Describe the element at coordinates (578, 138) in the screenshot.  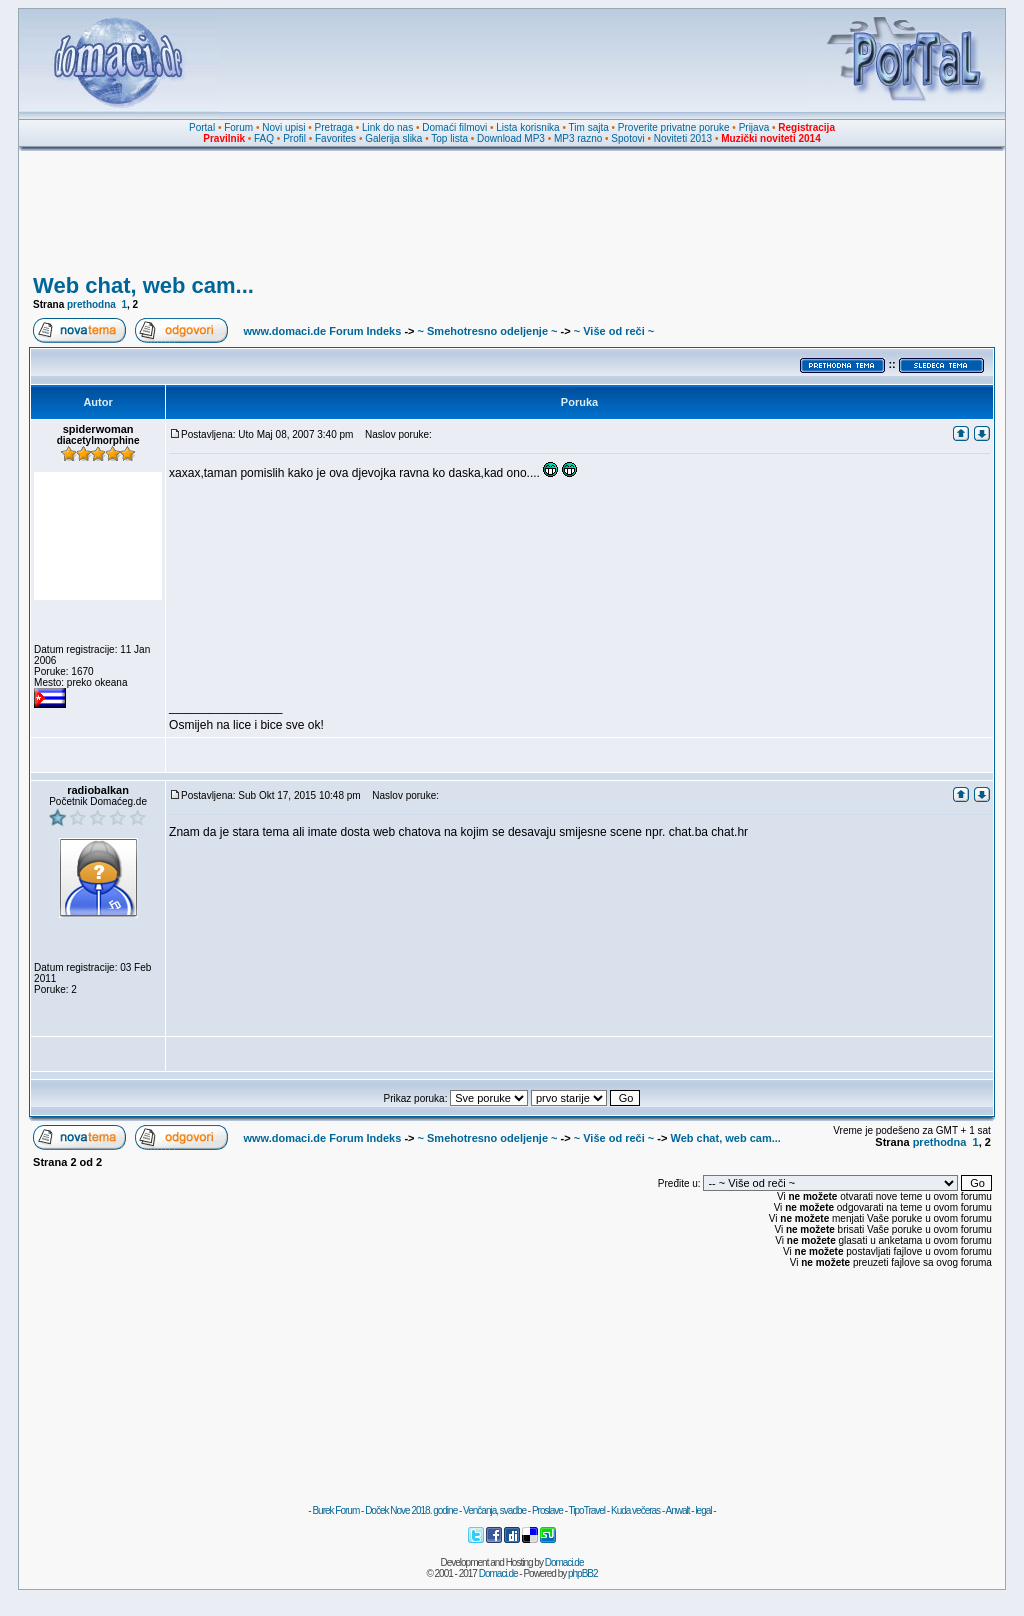
I see `MP3 razno` at that location.